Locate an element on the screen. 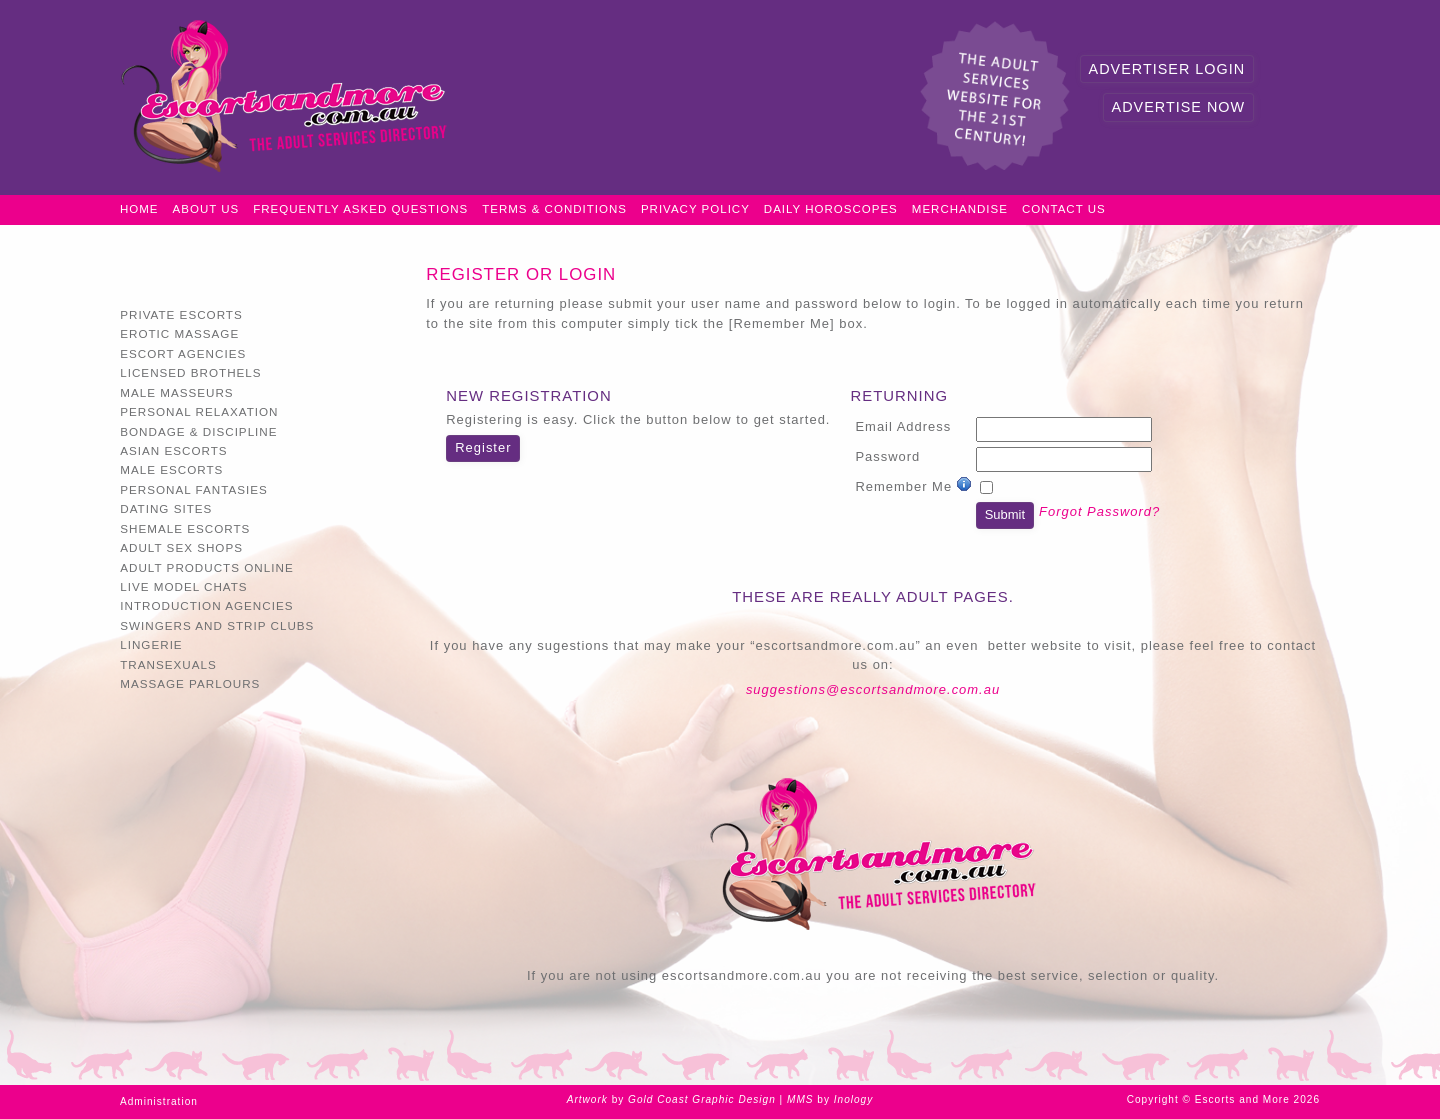  Male Escorts is located at coordinates (171, 469).